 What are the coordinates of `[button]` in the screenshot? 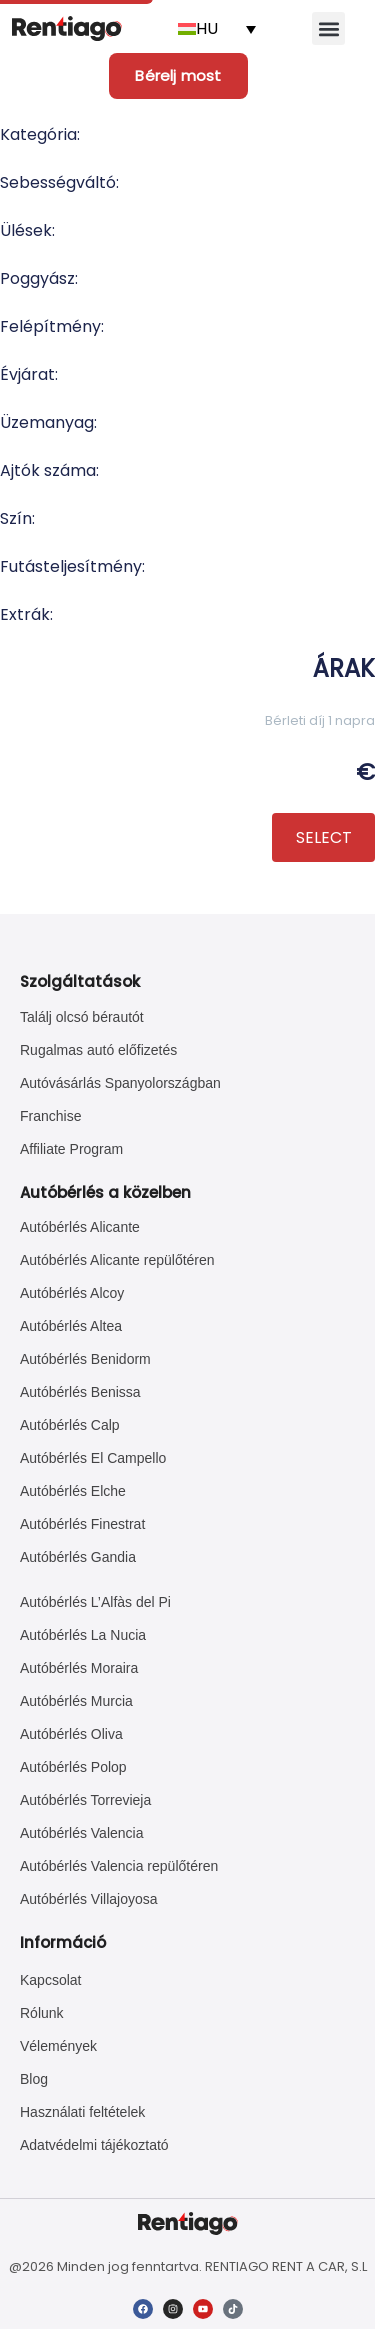 It's located at (328, 28).